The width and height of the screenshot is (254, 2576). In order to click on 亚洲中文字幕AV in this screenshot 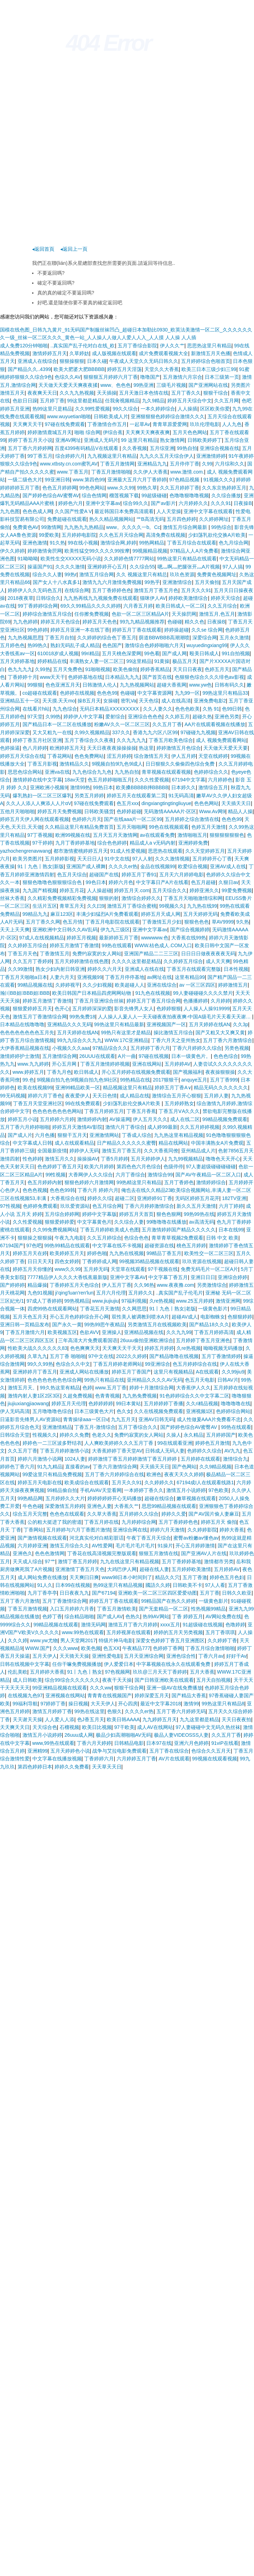, I will do `click(128, 1277)`.